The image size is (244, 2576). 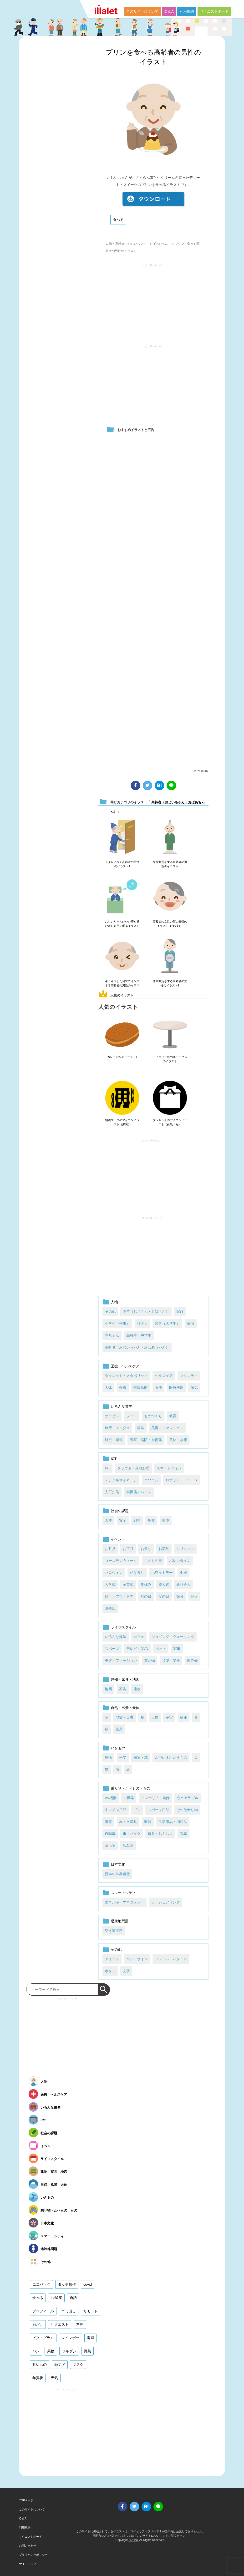 What do you see at coordinates (79, 2324) in the screenshot?
I see `料理` at bounding box center [79, 2324].